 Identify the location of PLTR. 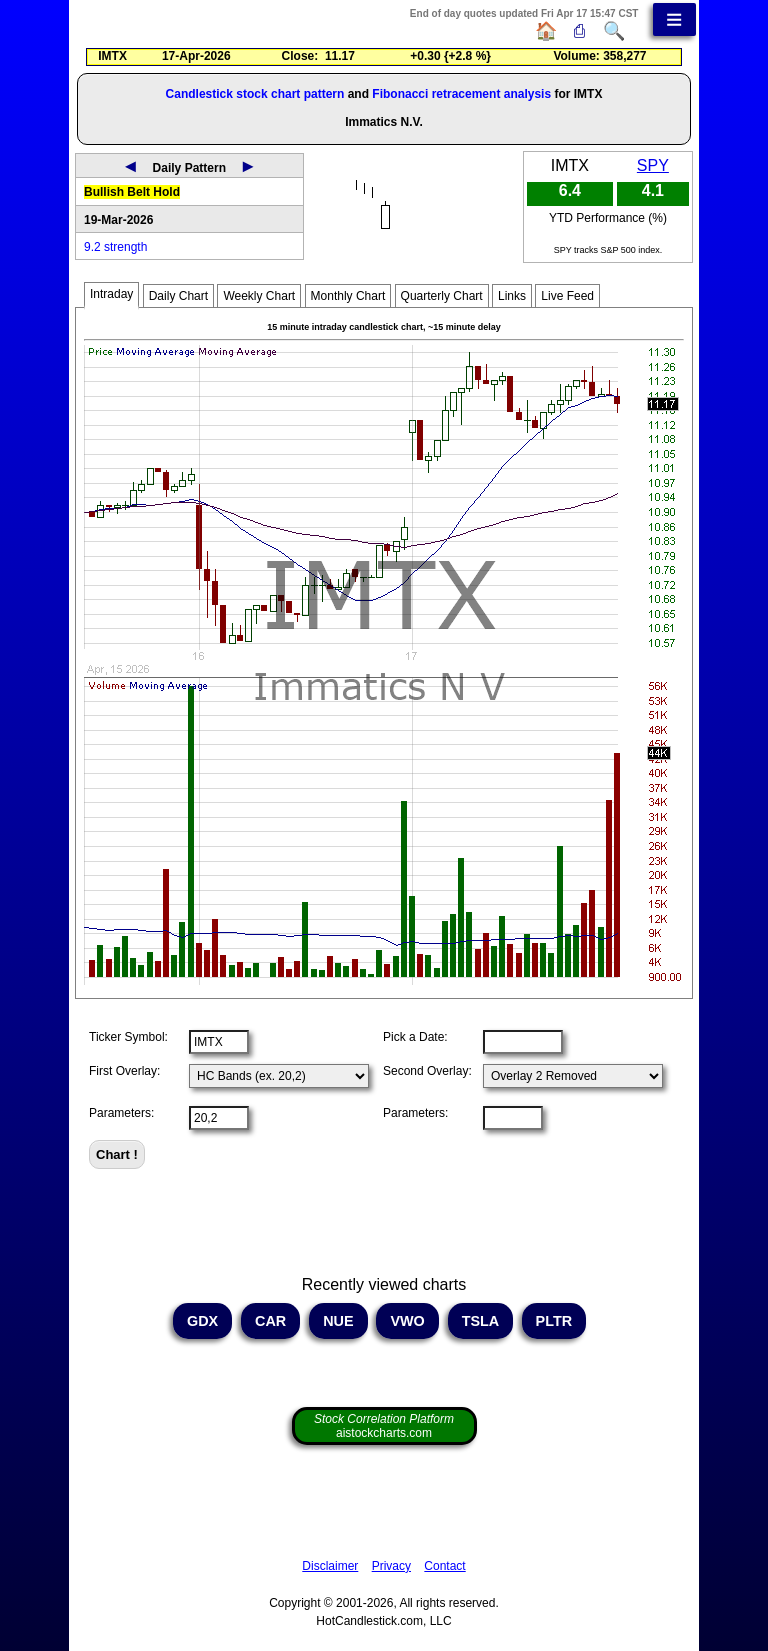
(554, 1321).